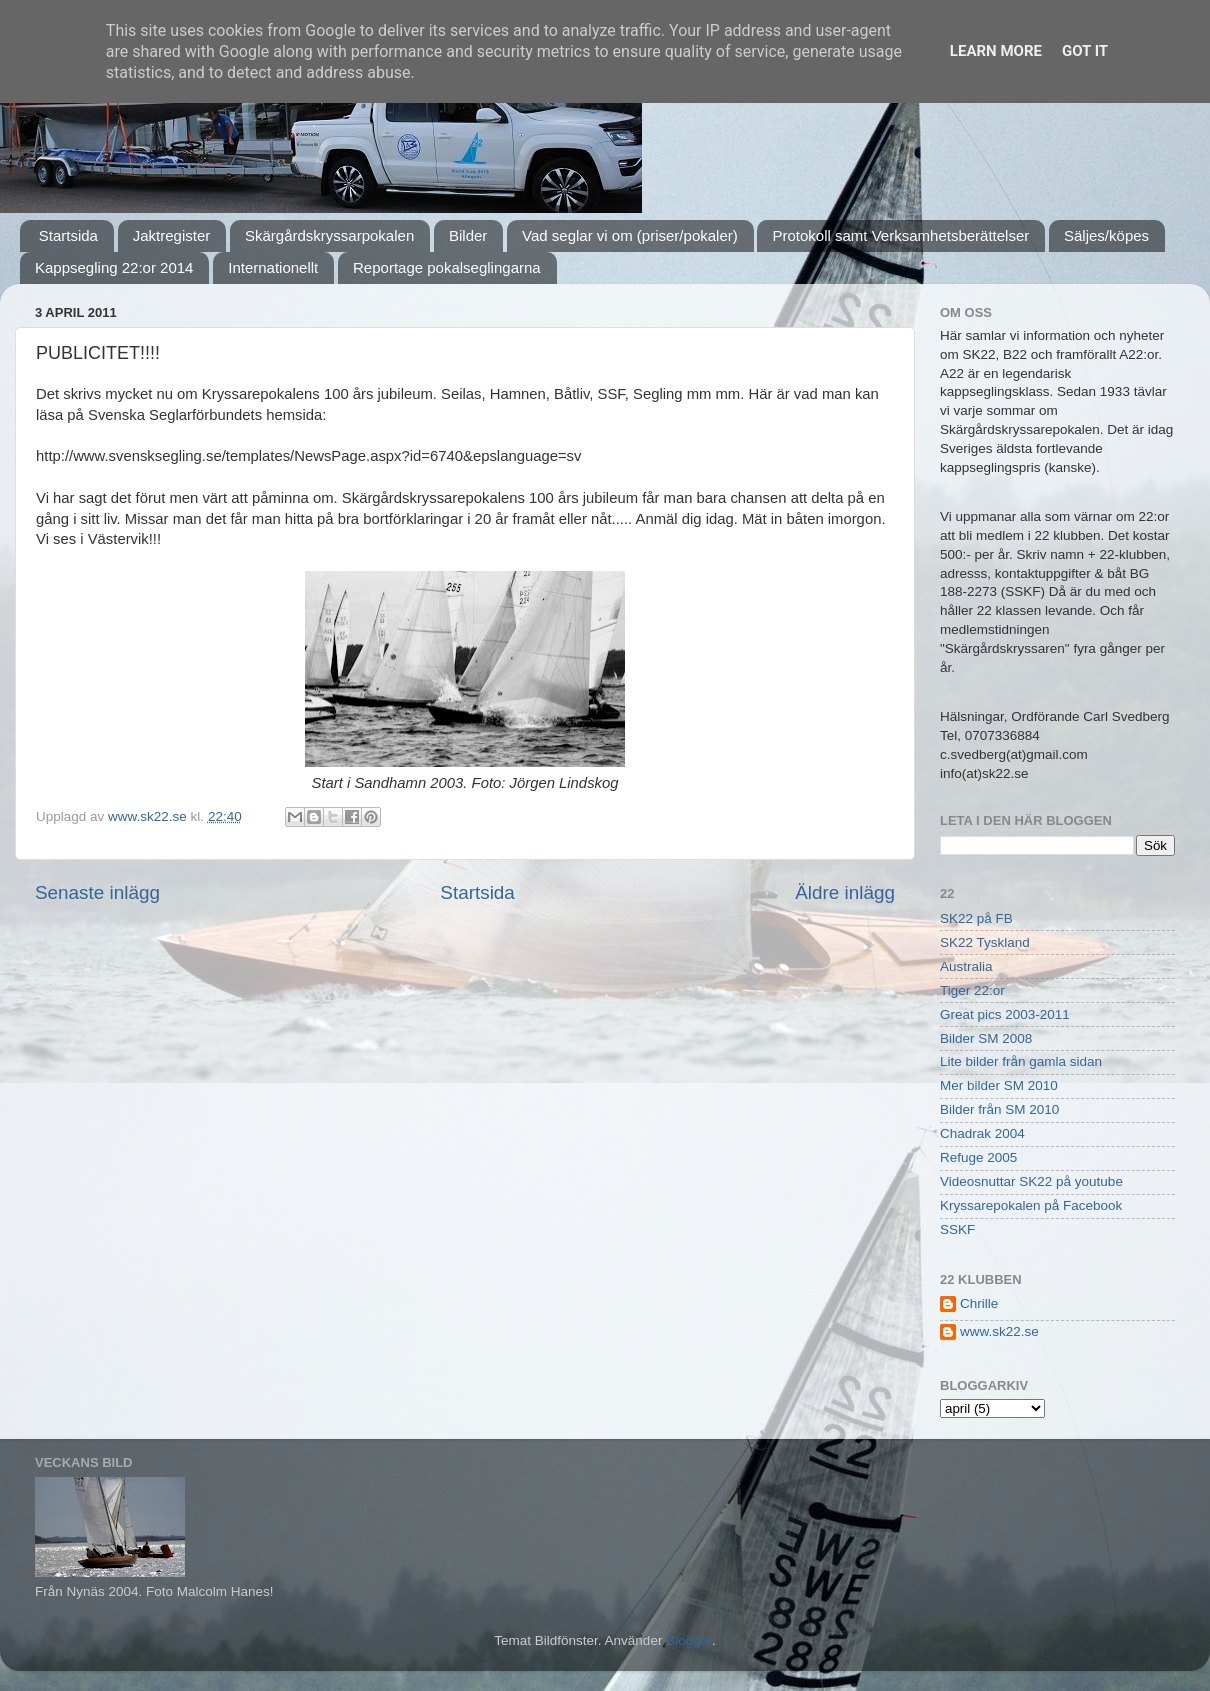 This screenshot has height=1691, width=1210. What do you see at coordinates (468, 235) in the screenshot?
I see `Bilder` at bounding box center [468, 235].